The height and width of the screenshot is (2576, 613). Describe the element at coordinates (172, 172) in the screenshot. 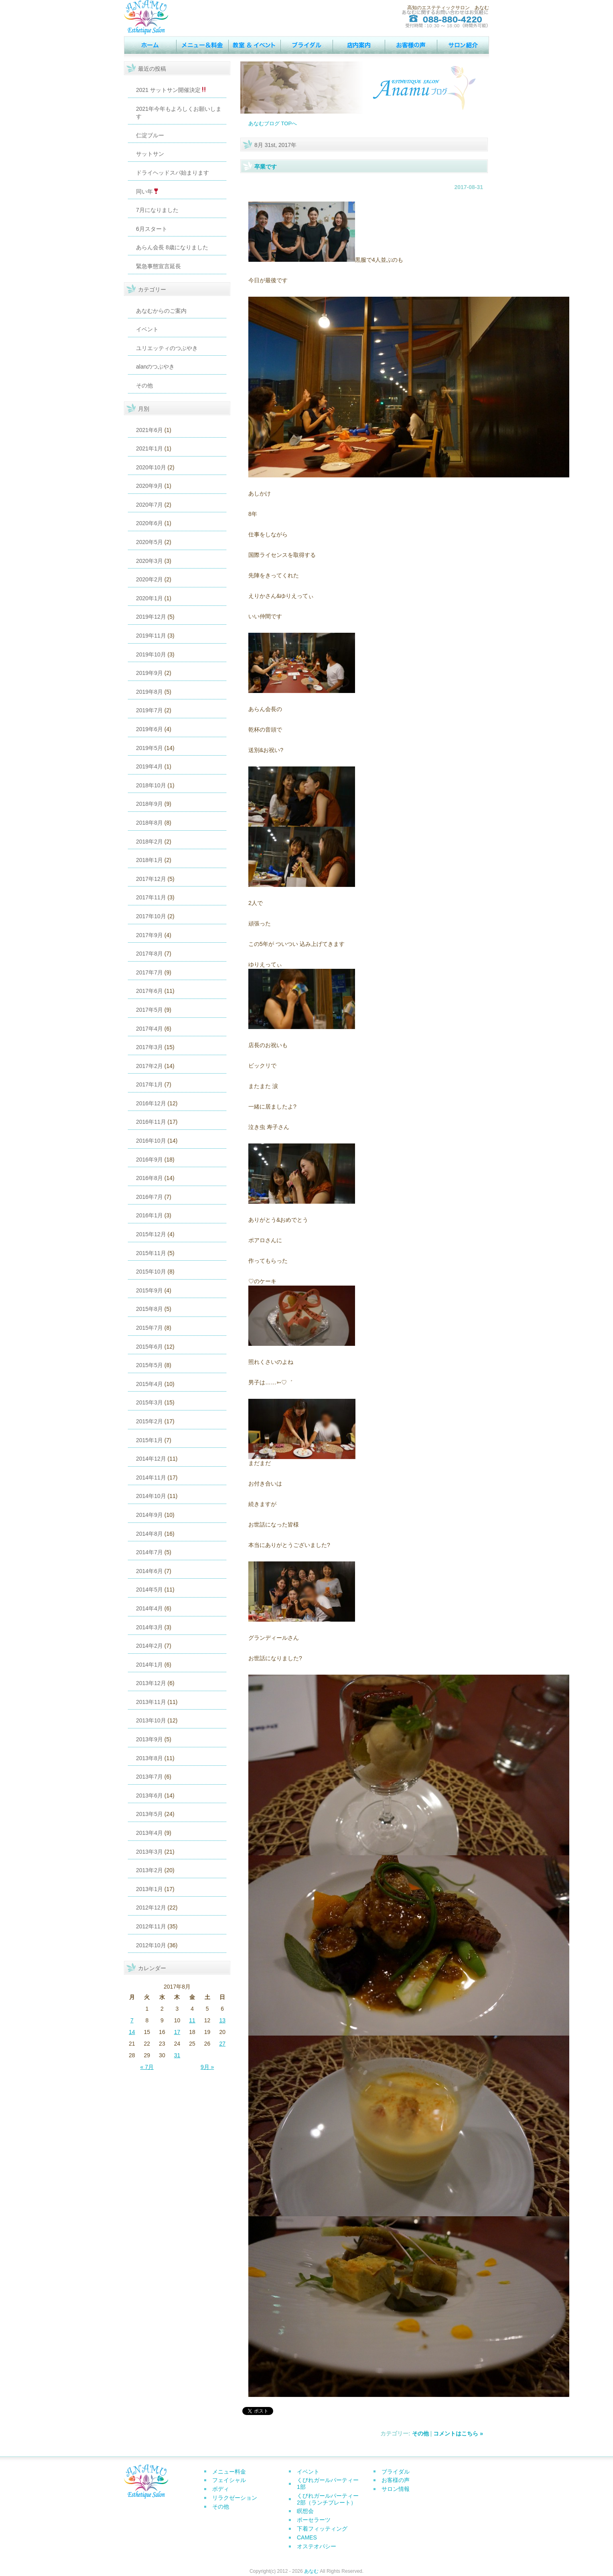

I see `ドライヘッドスパ始まります` at that location.